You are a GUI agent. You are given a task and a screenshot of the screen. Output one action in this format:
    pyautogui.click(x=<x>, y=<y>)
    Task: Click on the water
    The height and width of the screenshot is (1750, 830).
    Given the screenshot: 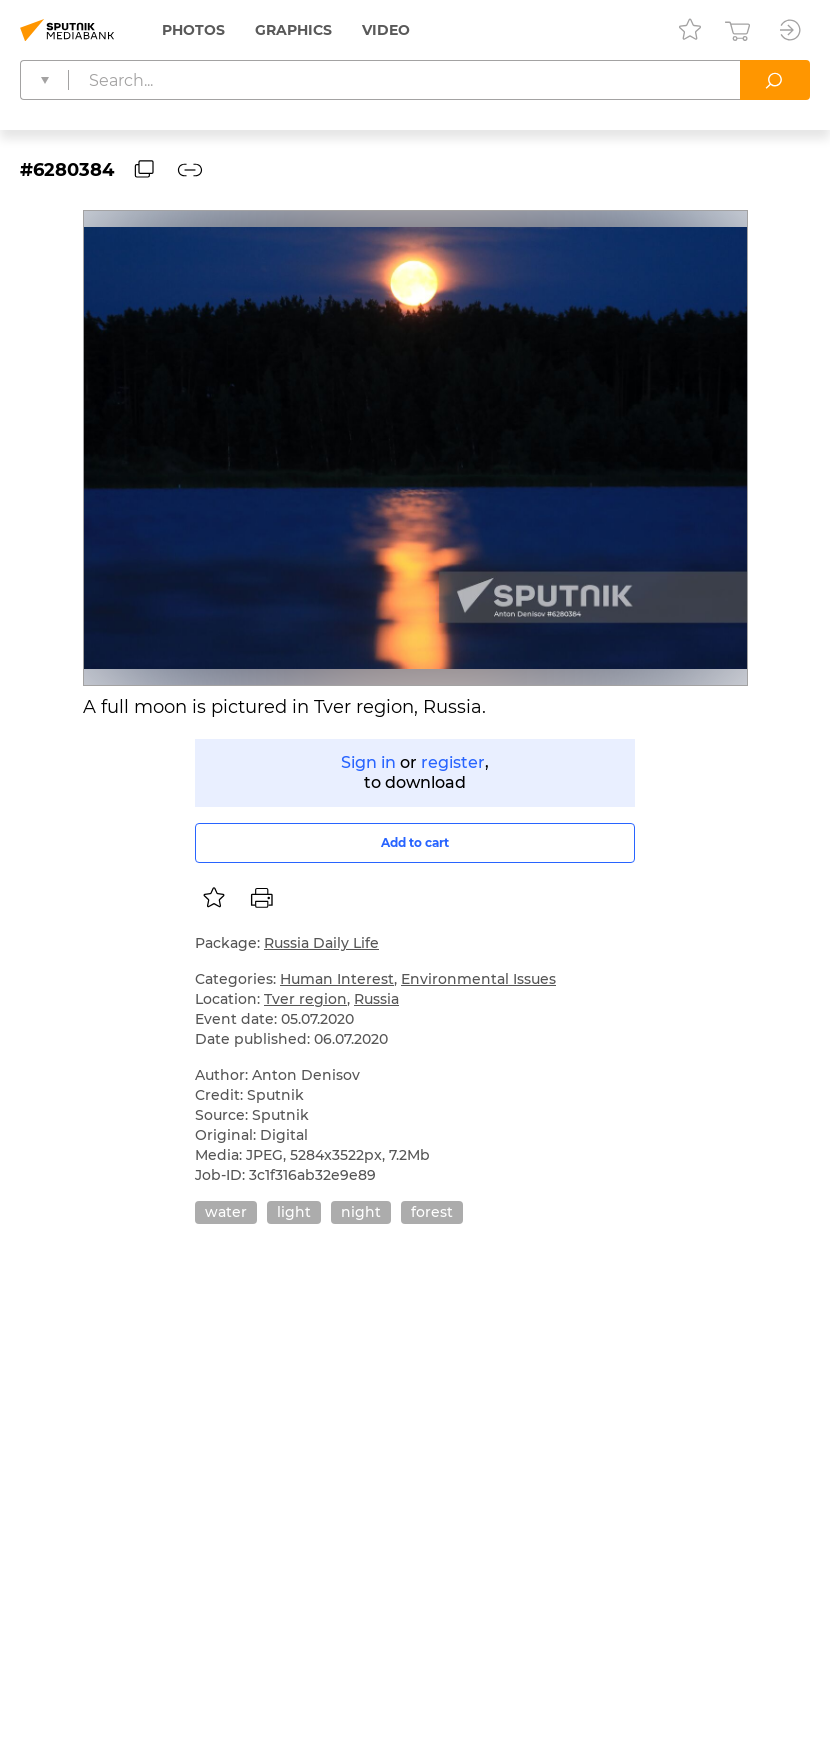 What is the action you would take?
    pyautogui.click(x=226, y=1212)
    